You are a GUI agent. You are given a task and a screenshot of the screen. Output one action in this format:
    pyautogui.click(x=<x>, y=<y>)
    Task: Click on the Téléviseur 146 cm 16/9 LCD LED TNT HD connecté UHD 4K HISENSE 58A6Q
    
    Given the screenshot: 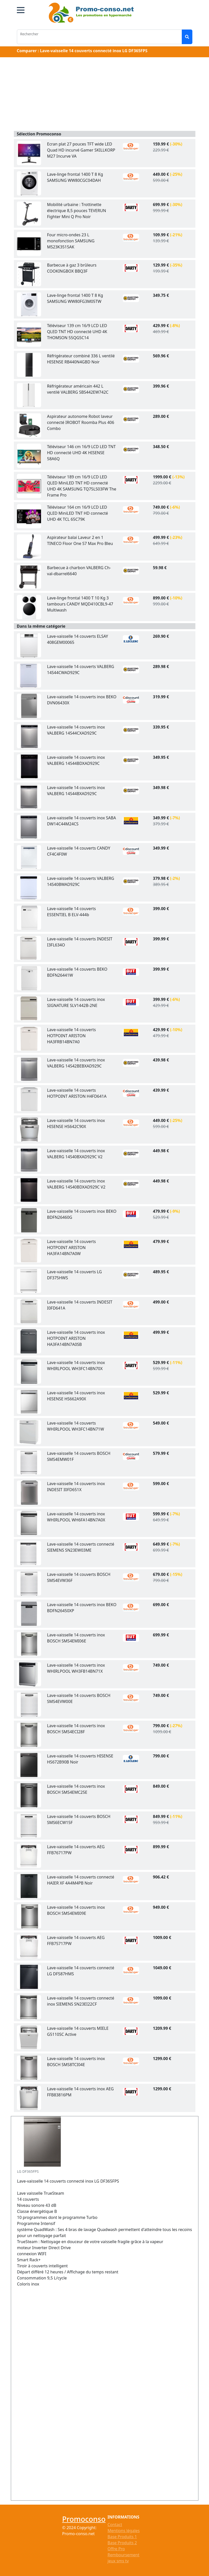 What is the action you would take?
    pyautogui.click(x=81, y=452)
    